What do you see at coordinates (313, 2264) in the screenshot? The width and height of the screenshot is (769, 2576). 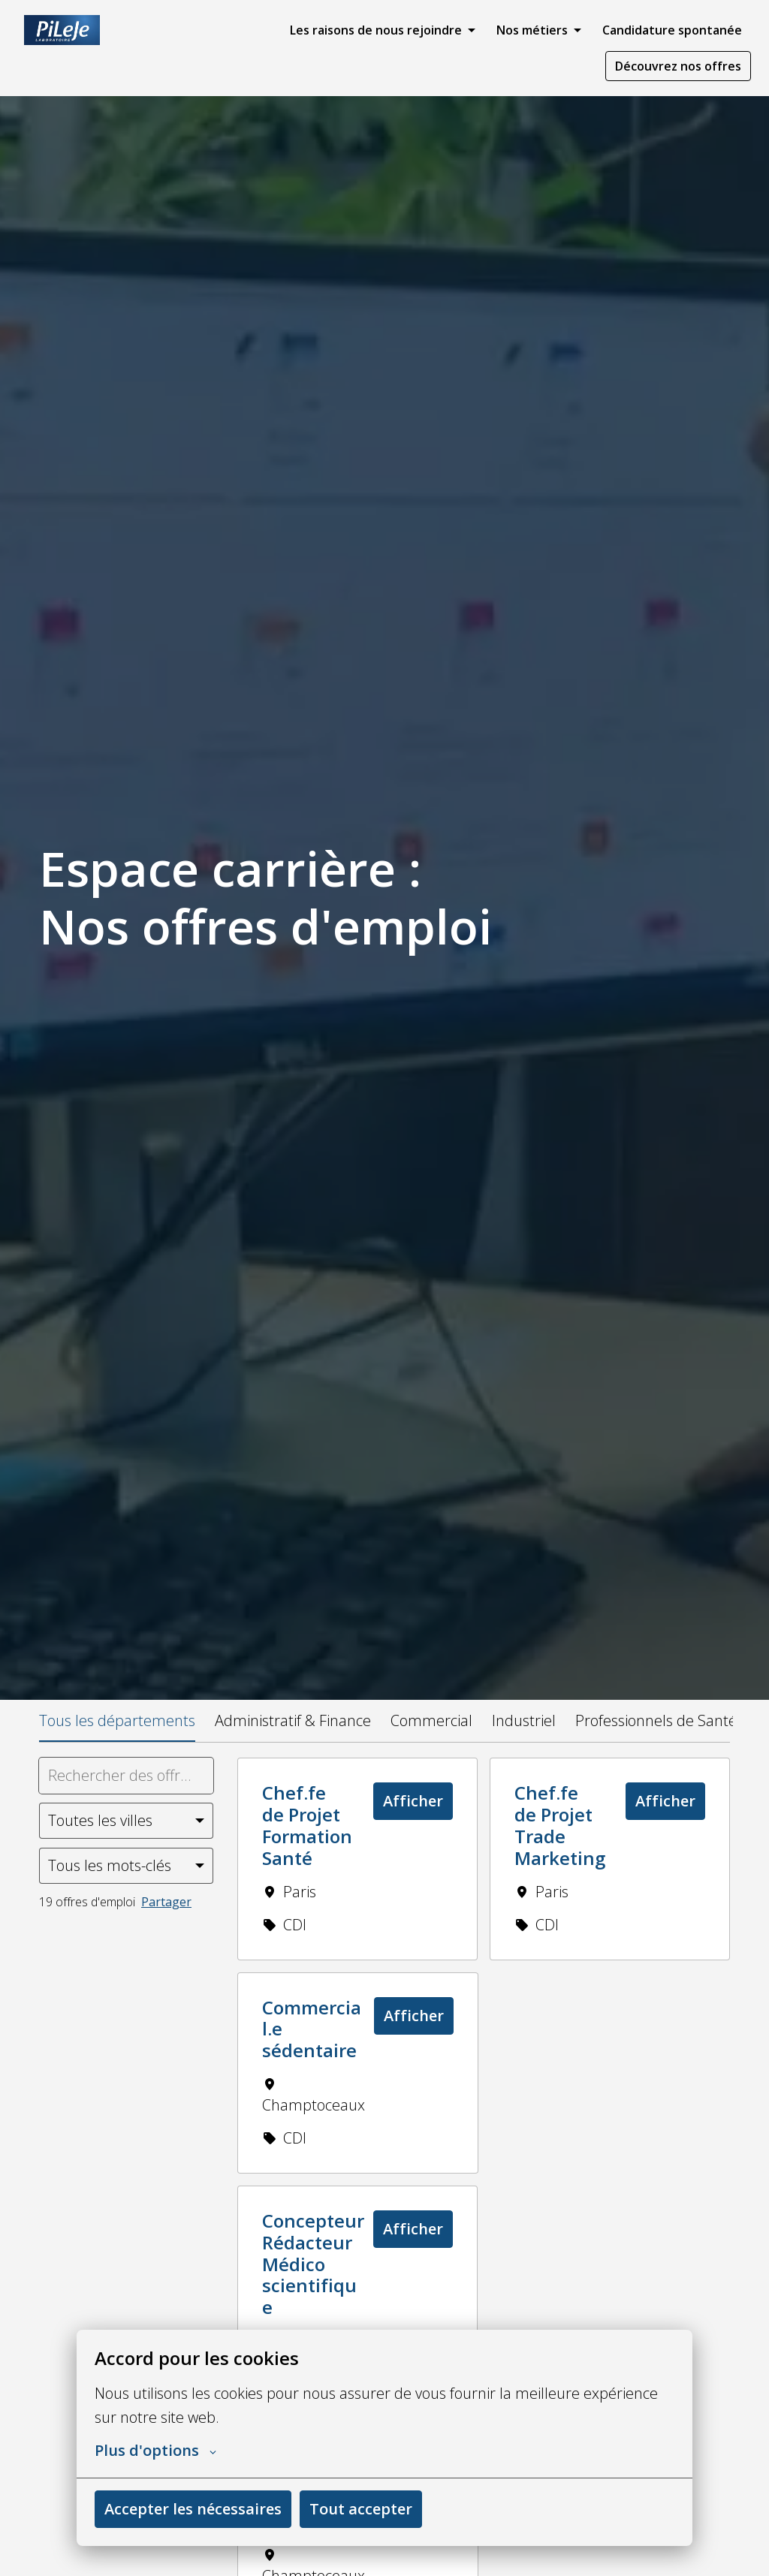 I see `Concepteur Rédacteur Médico scientifique` at bounding box center [313, 2264].